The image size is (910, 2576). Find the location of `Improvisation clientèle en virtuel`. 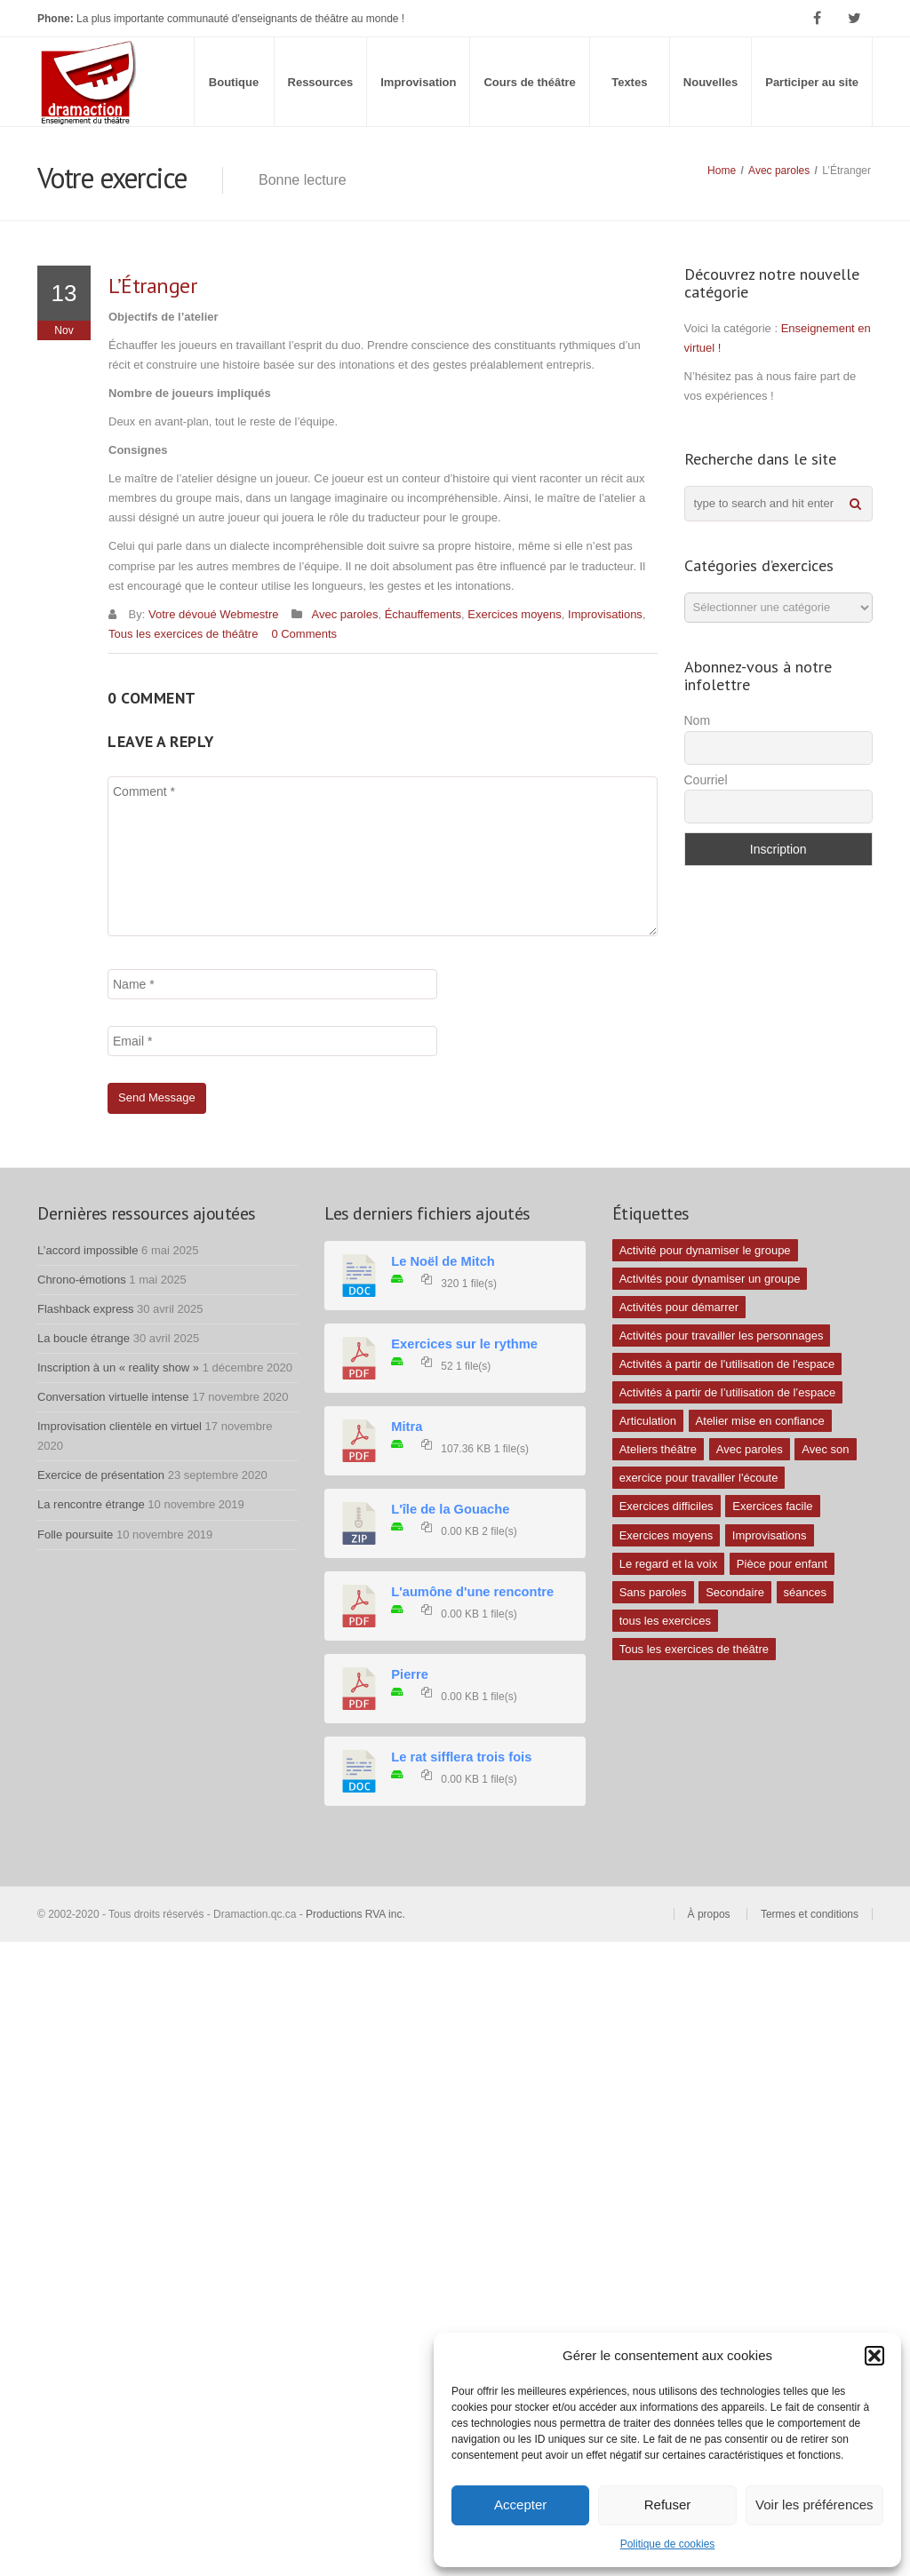

Improvisation clientèle en virtuel is located at coordinates (119, 1426).